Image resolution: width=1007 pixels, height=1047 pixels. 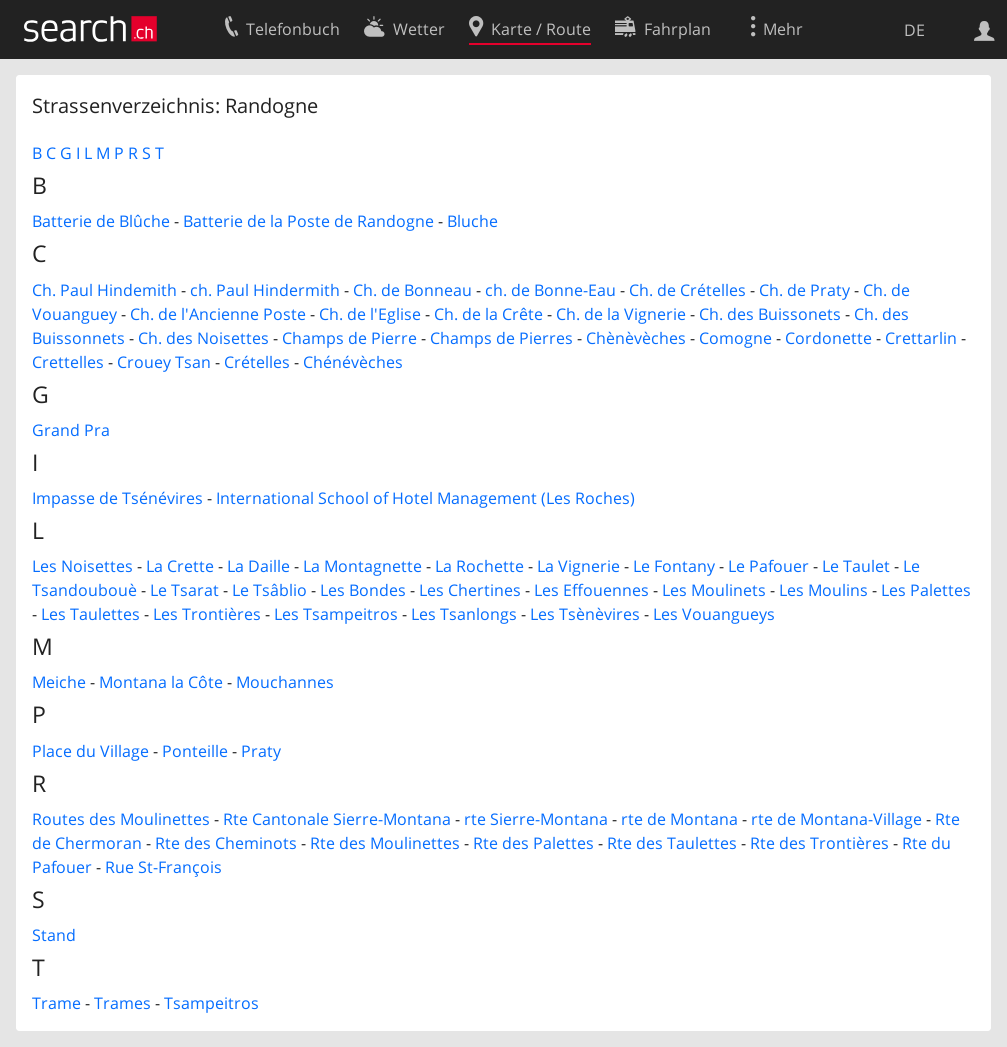 I want to click on Place du Village, so click(x=90, y=751).